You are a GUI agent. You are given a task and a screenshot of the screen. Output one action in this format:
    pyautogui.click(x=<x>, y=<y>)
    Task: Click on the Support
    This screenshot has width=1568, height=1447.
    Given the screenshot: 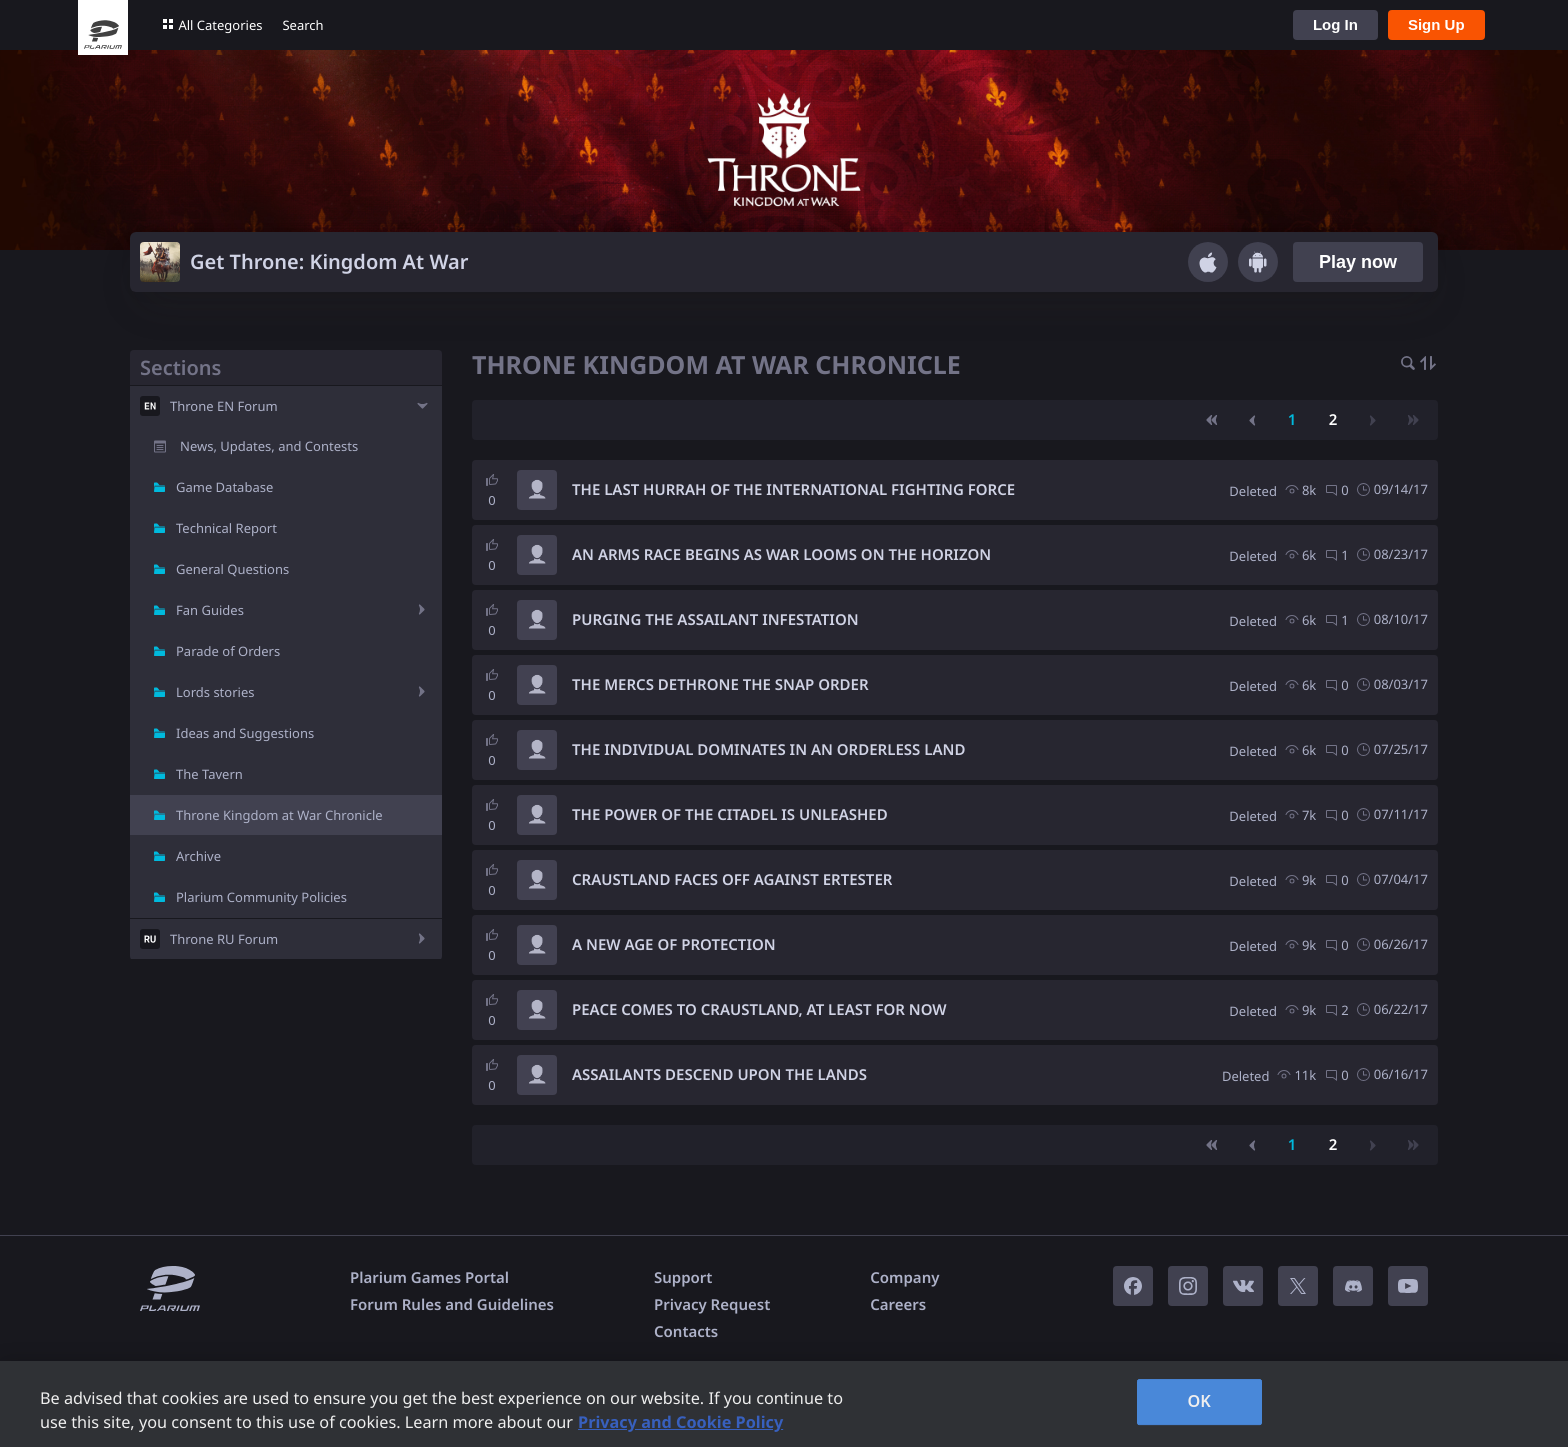 What is the action you would take?
    pyautogui.click(x=683, y=1278)
    